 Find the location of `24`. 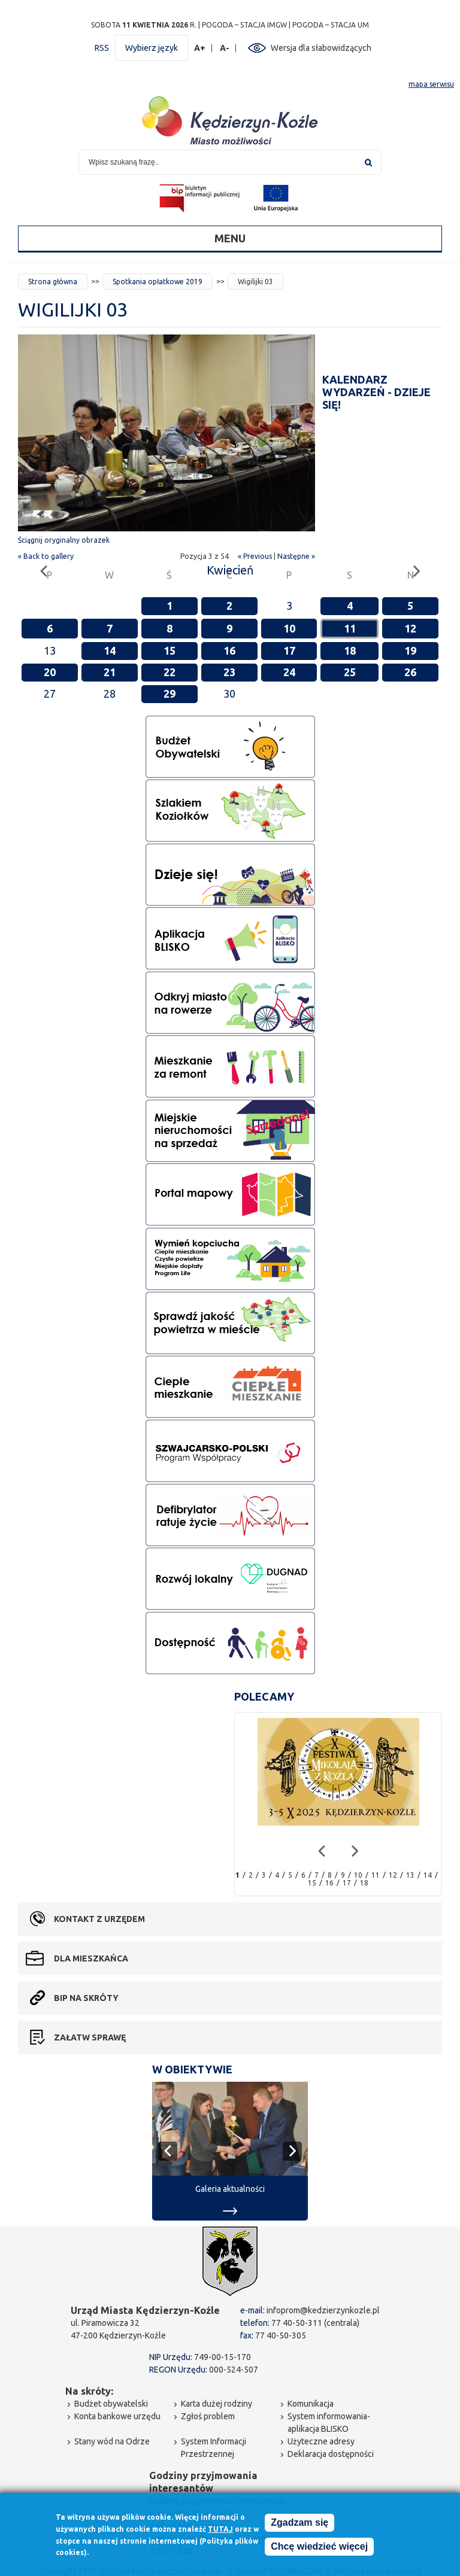

24 is located at coordinates (289, 672).